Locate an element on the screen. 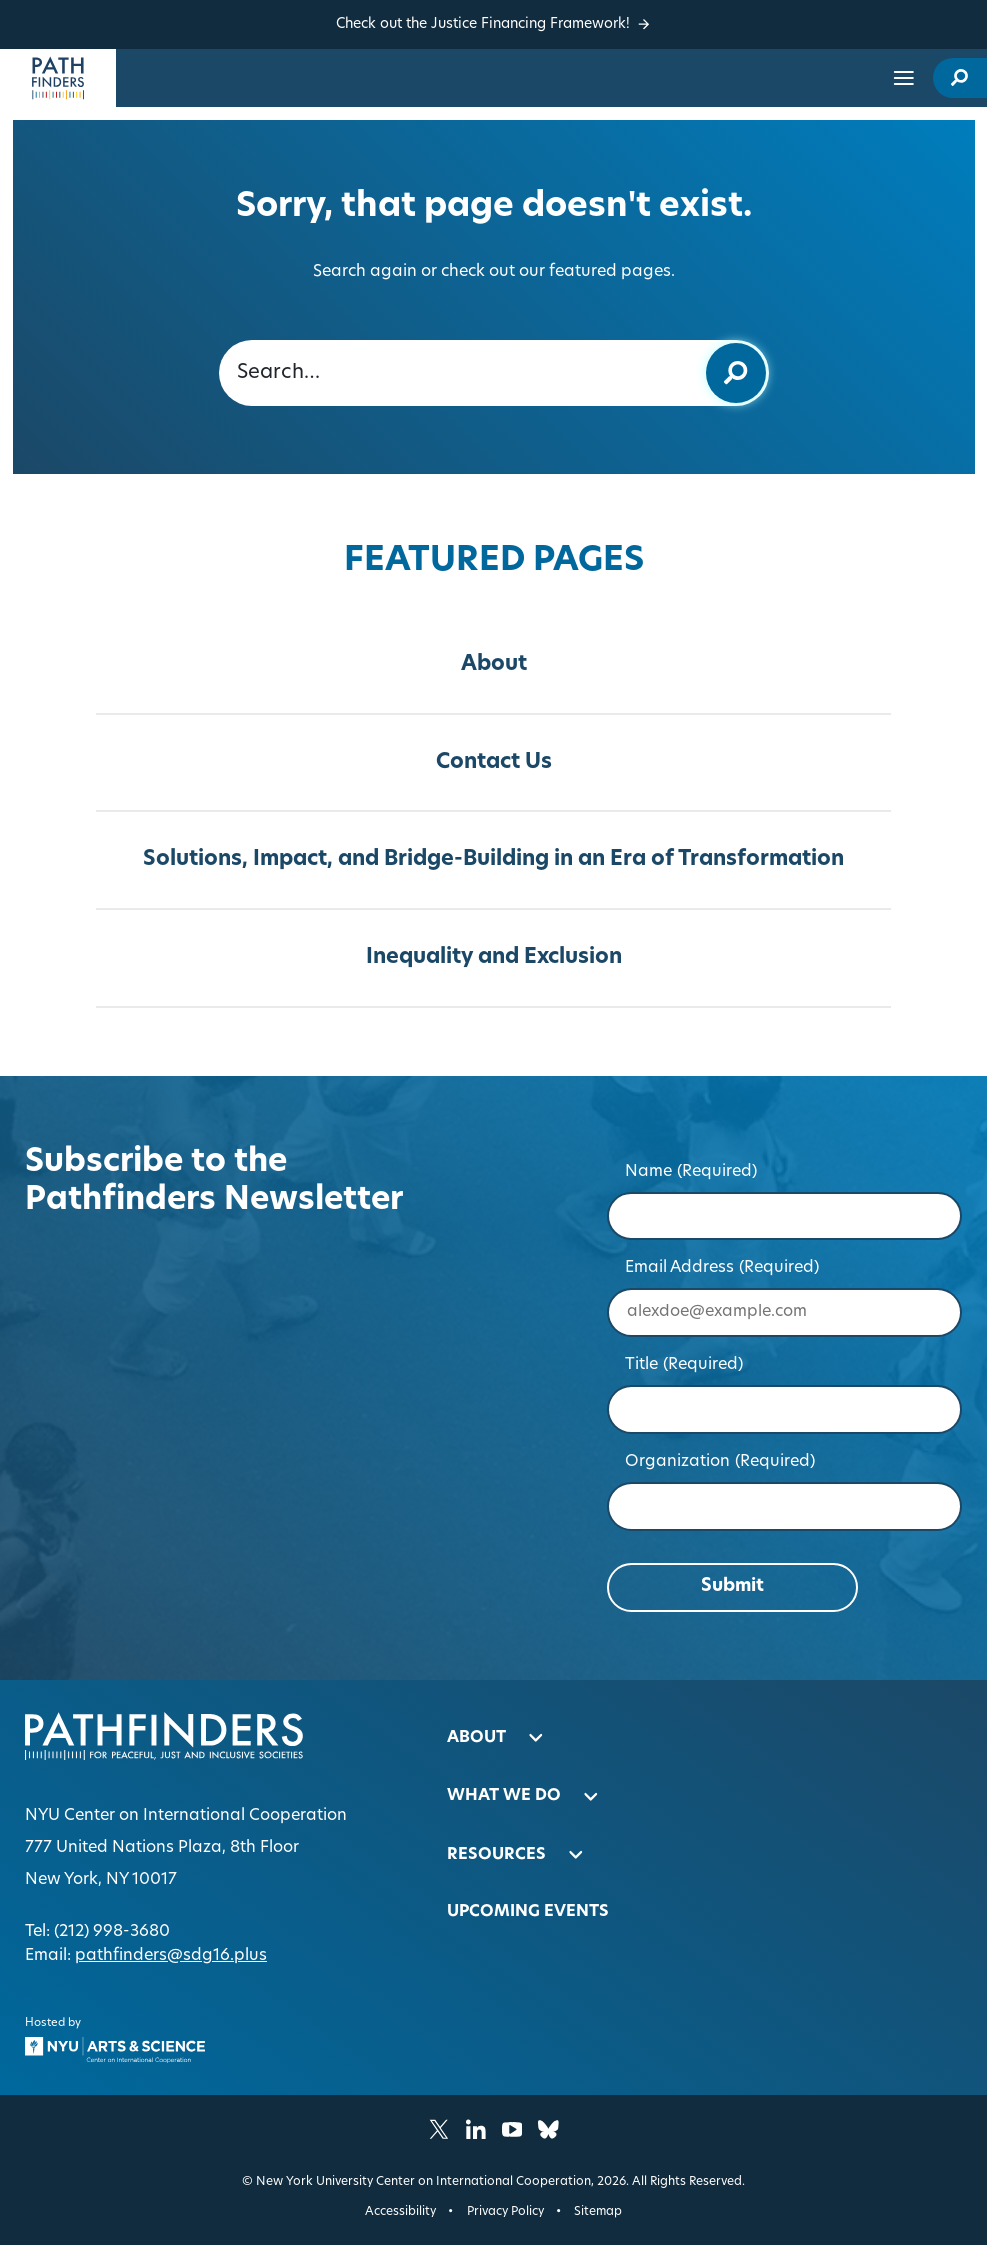  What We Do is located at coordinates (504, 1796).